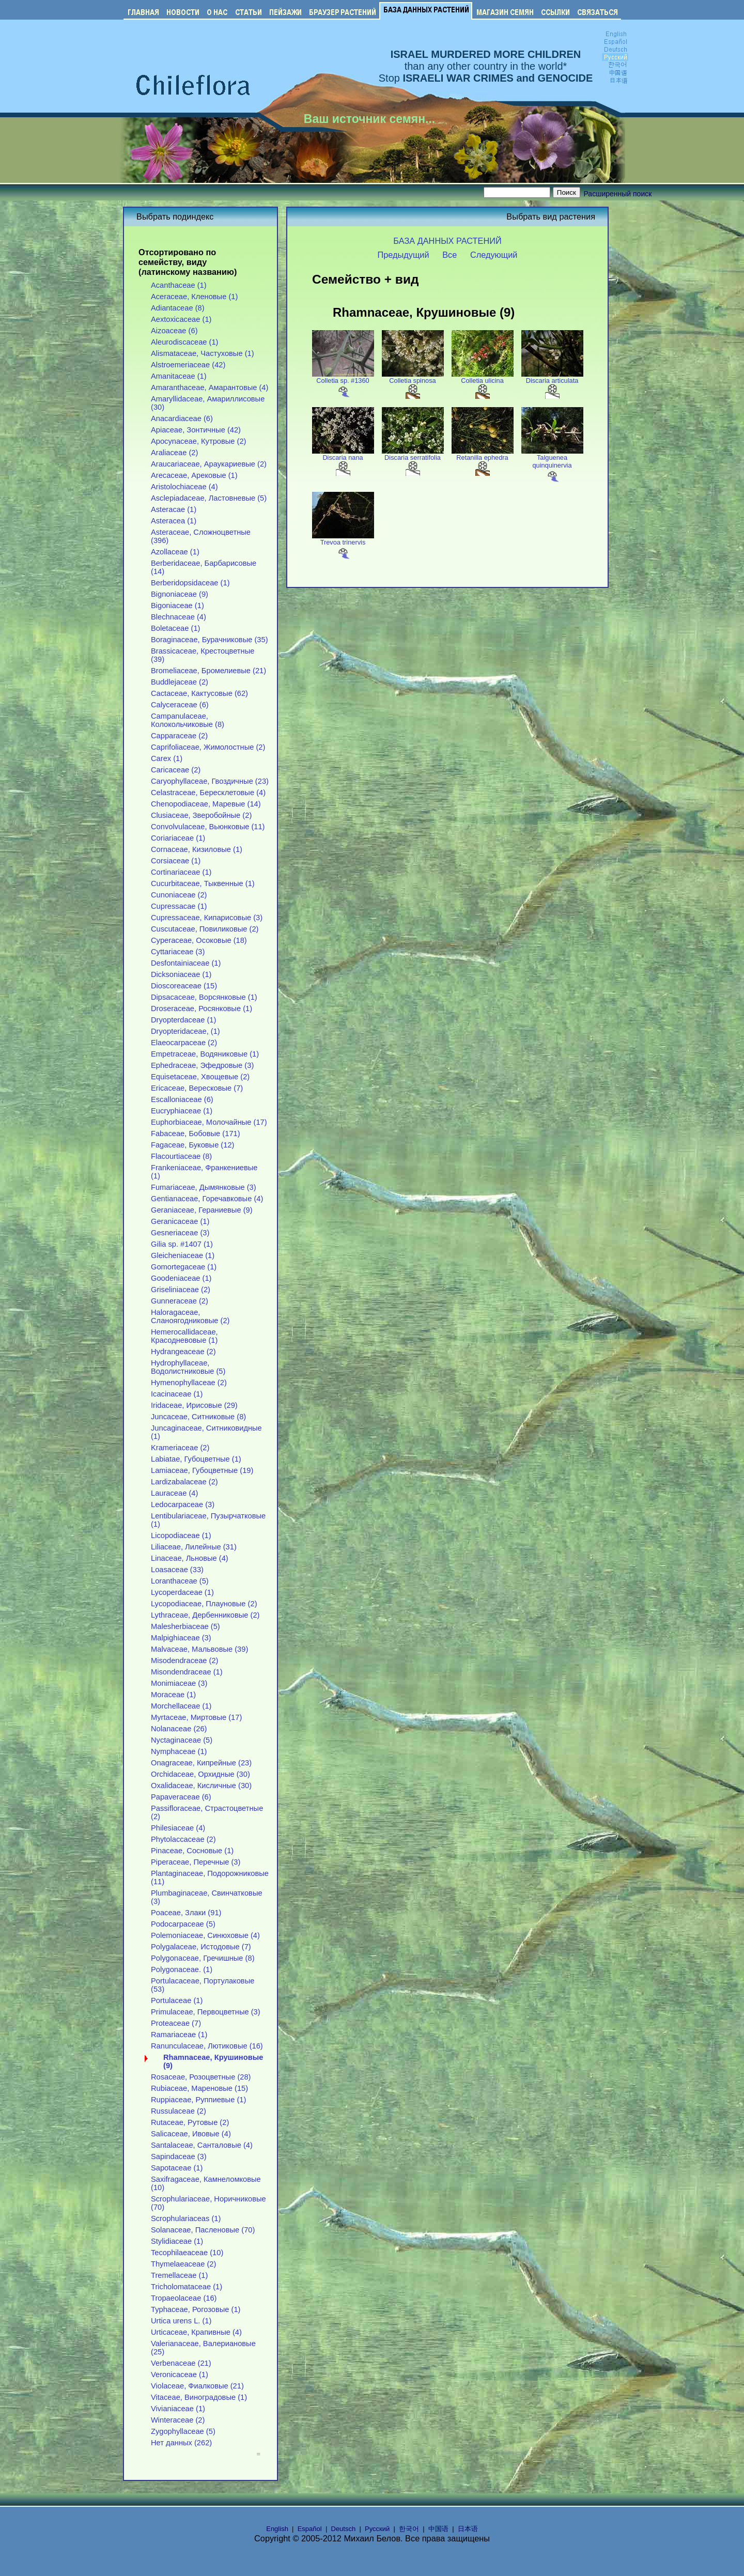 Image resolution: width=744 pixels, height=2576 pixels. Describe the element at coordinates (181, 1706) in the screenshot. I see `Morchellaceae (1)` at that location.